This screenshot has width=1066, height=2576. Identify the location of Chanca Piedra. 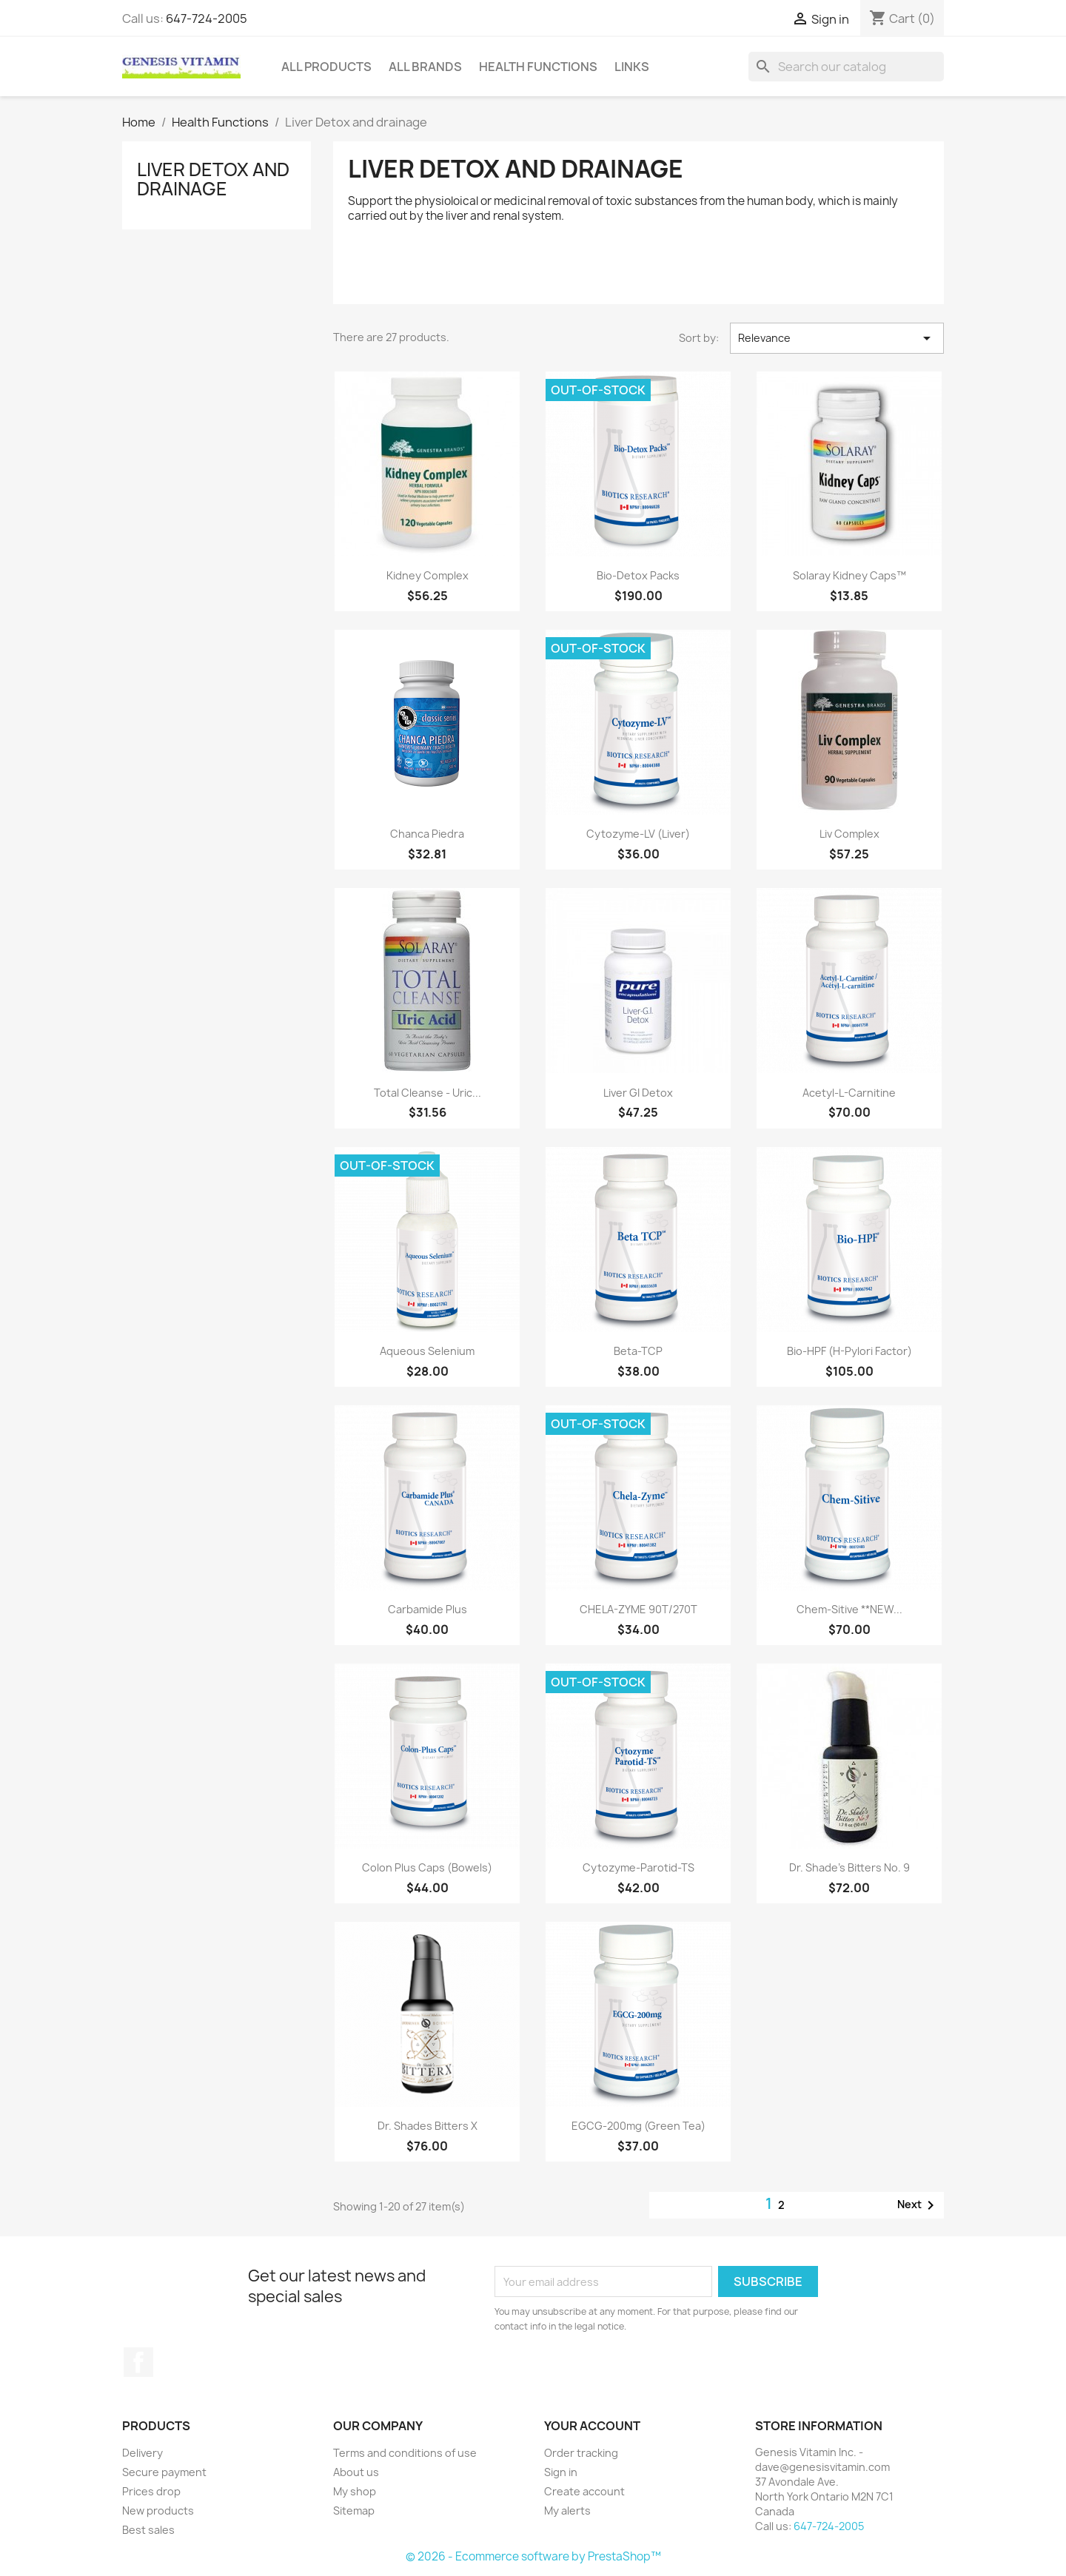
(427, 834).